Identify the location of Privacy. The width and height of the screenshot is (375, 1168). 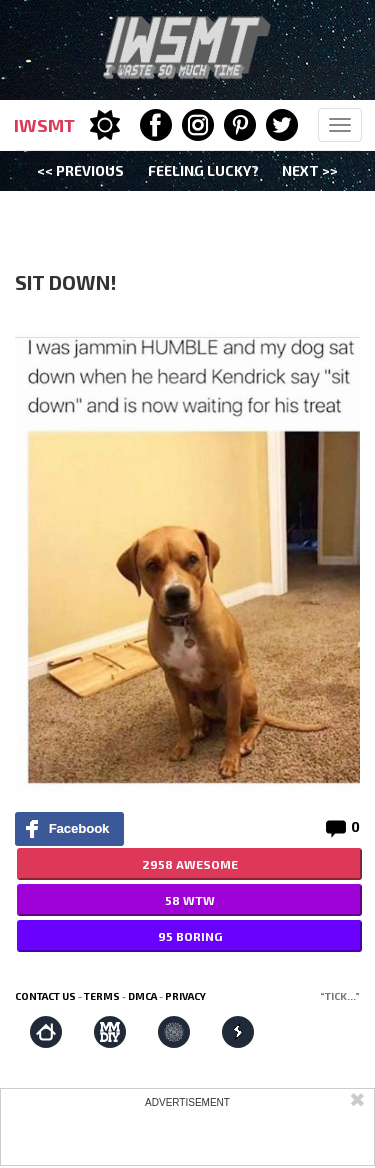
(185, 996).